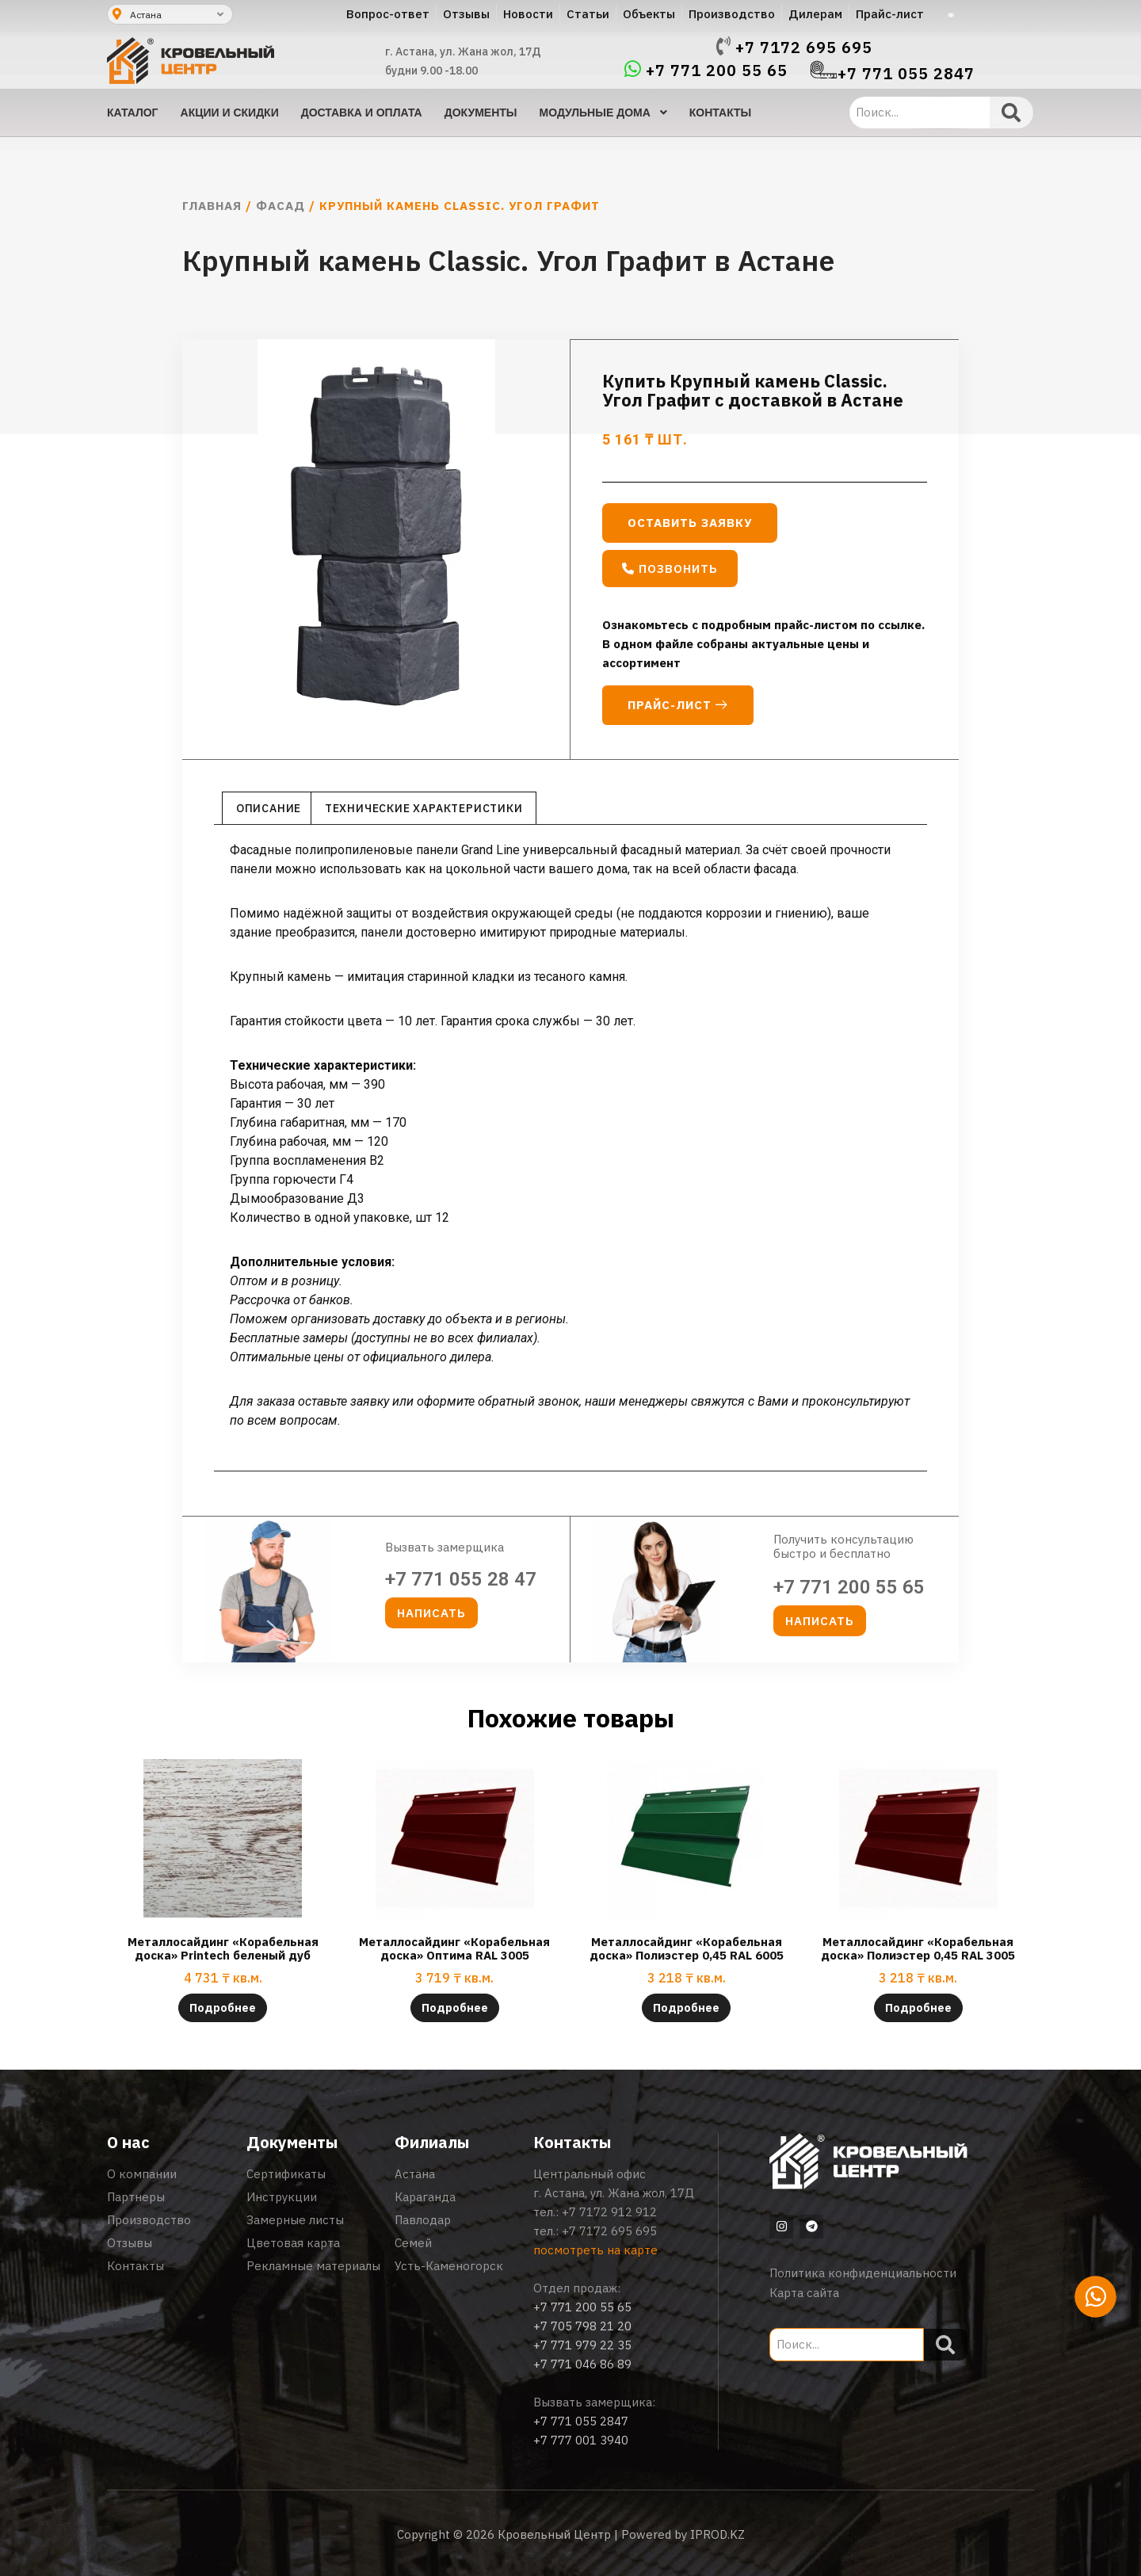 The height and width of the screenshot is (2576, 1141). What do you see at coordinates (670, 568) in the screenshot?
I see `[button]` at bounding box center [670, 568].